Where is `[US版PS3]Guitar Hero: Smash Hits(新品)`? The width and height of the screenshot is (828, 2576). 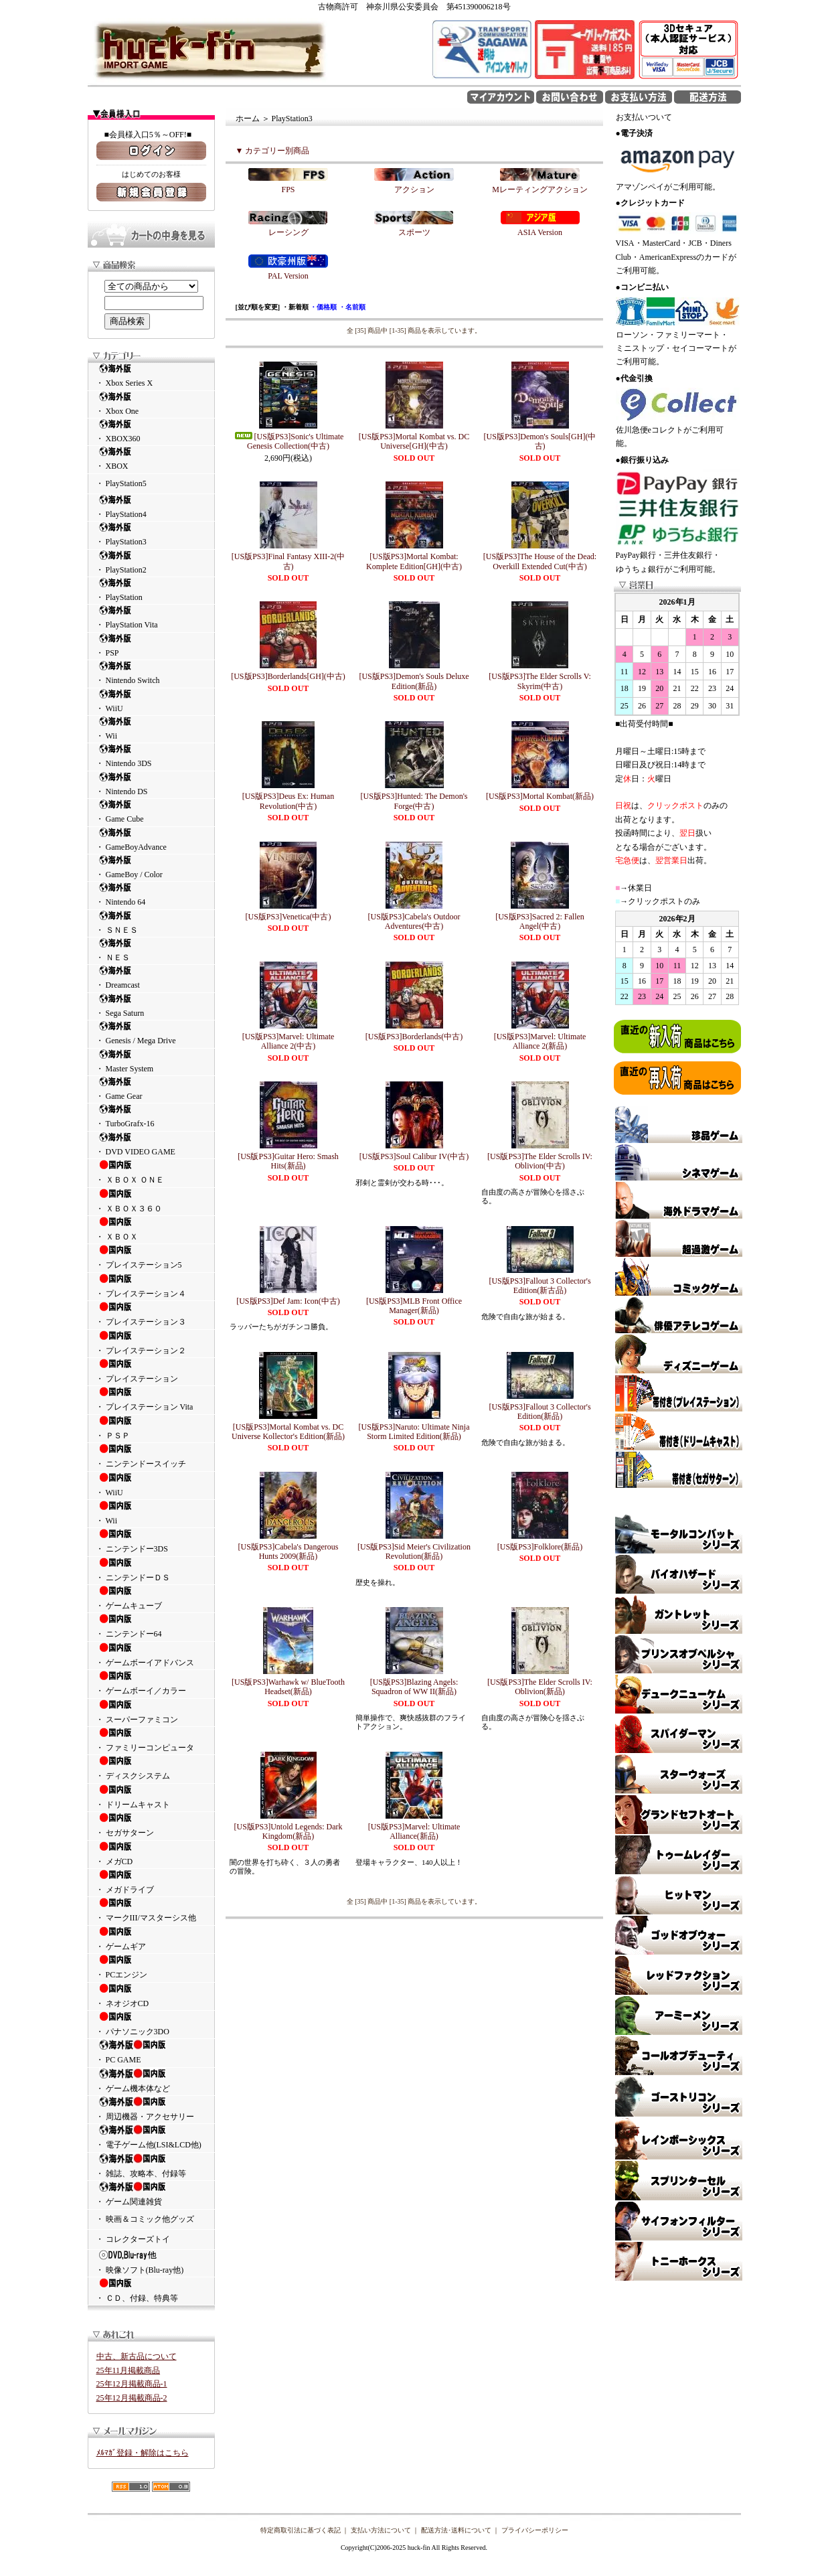 [US版PS3]Guitar Hero: Smash Hits(新品) is located at coordinates (288, 1161).